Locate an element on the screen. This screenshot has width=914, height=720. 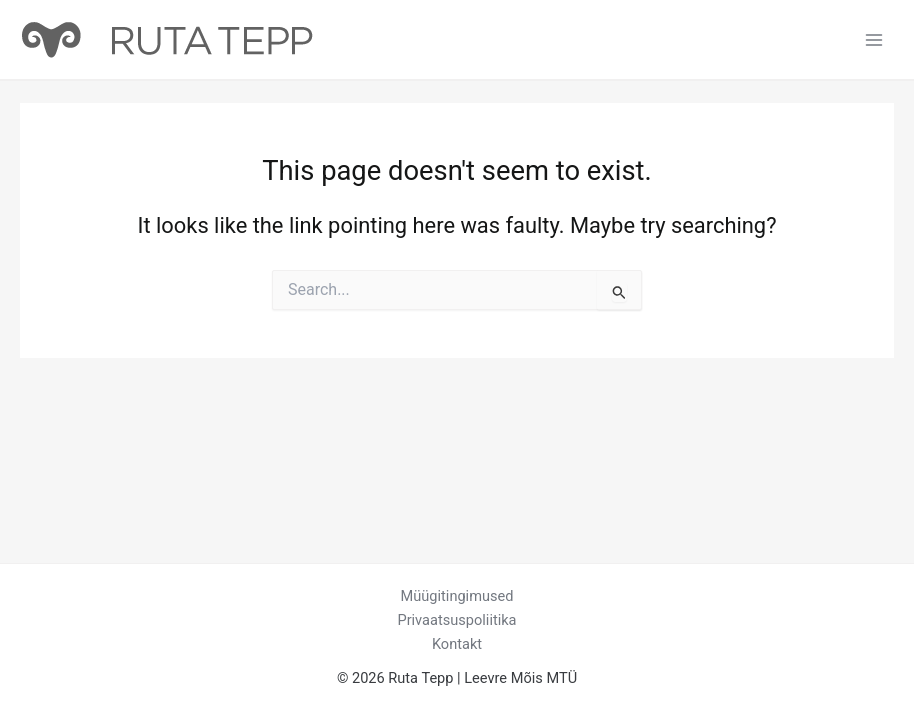
Privaatsuspoliitika is located at coordinates (456, 620).